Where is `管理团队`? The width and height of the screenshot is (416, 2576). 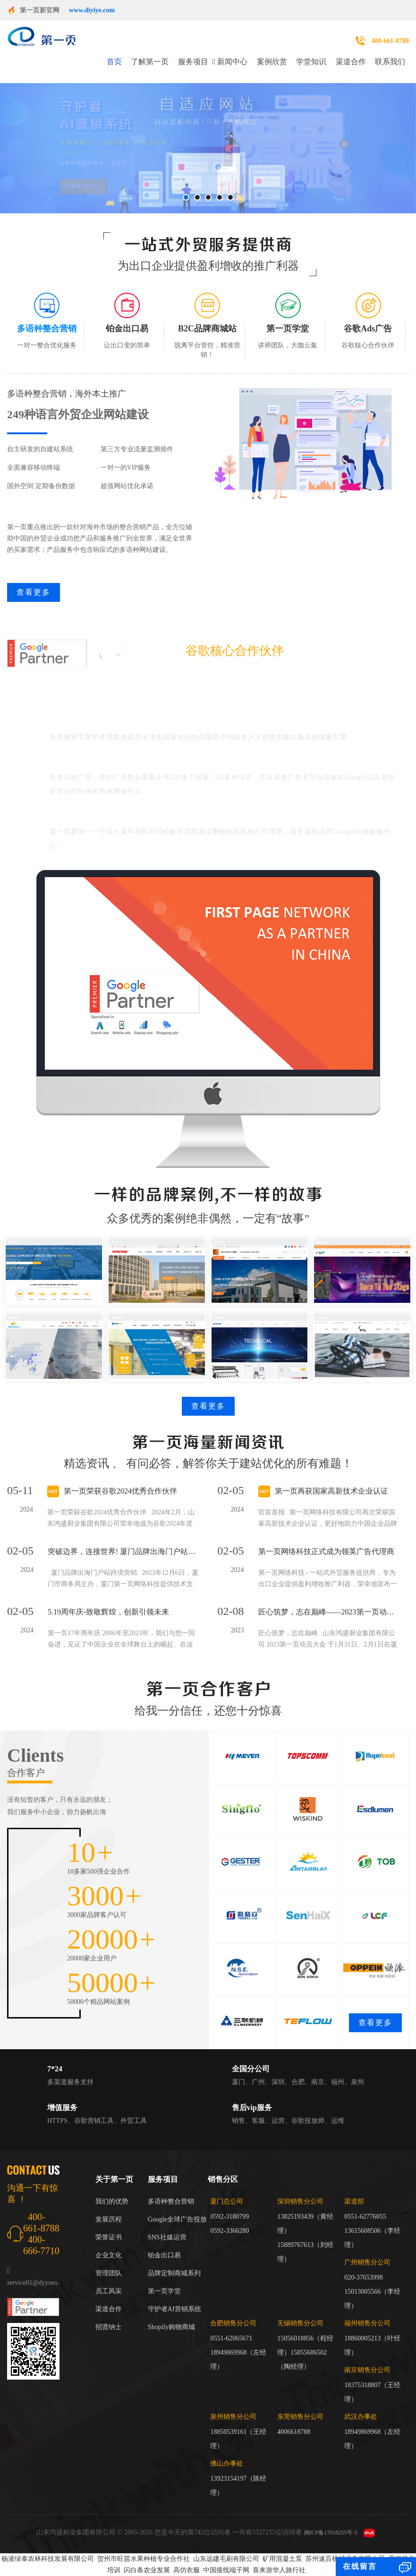
管理团队 is located at coordinates (108, 2273).